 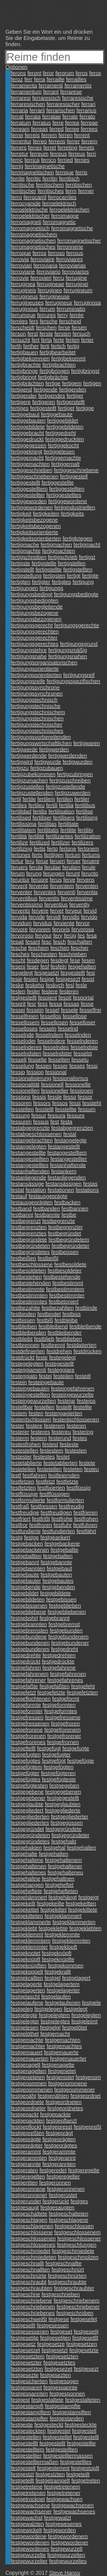 I want to click on festbegründete, so click(x=29, y=1240).